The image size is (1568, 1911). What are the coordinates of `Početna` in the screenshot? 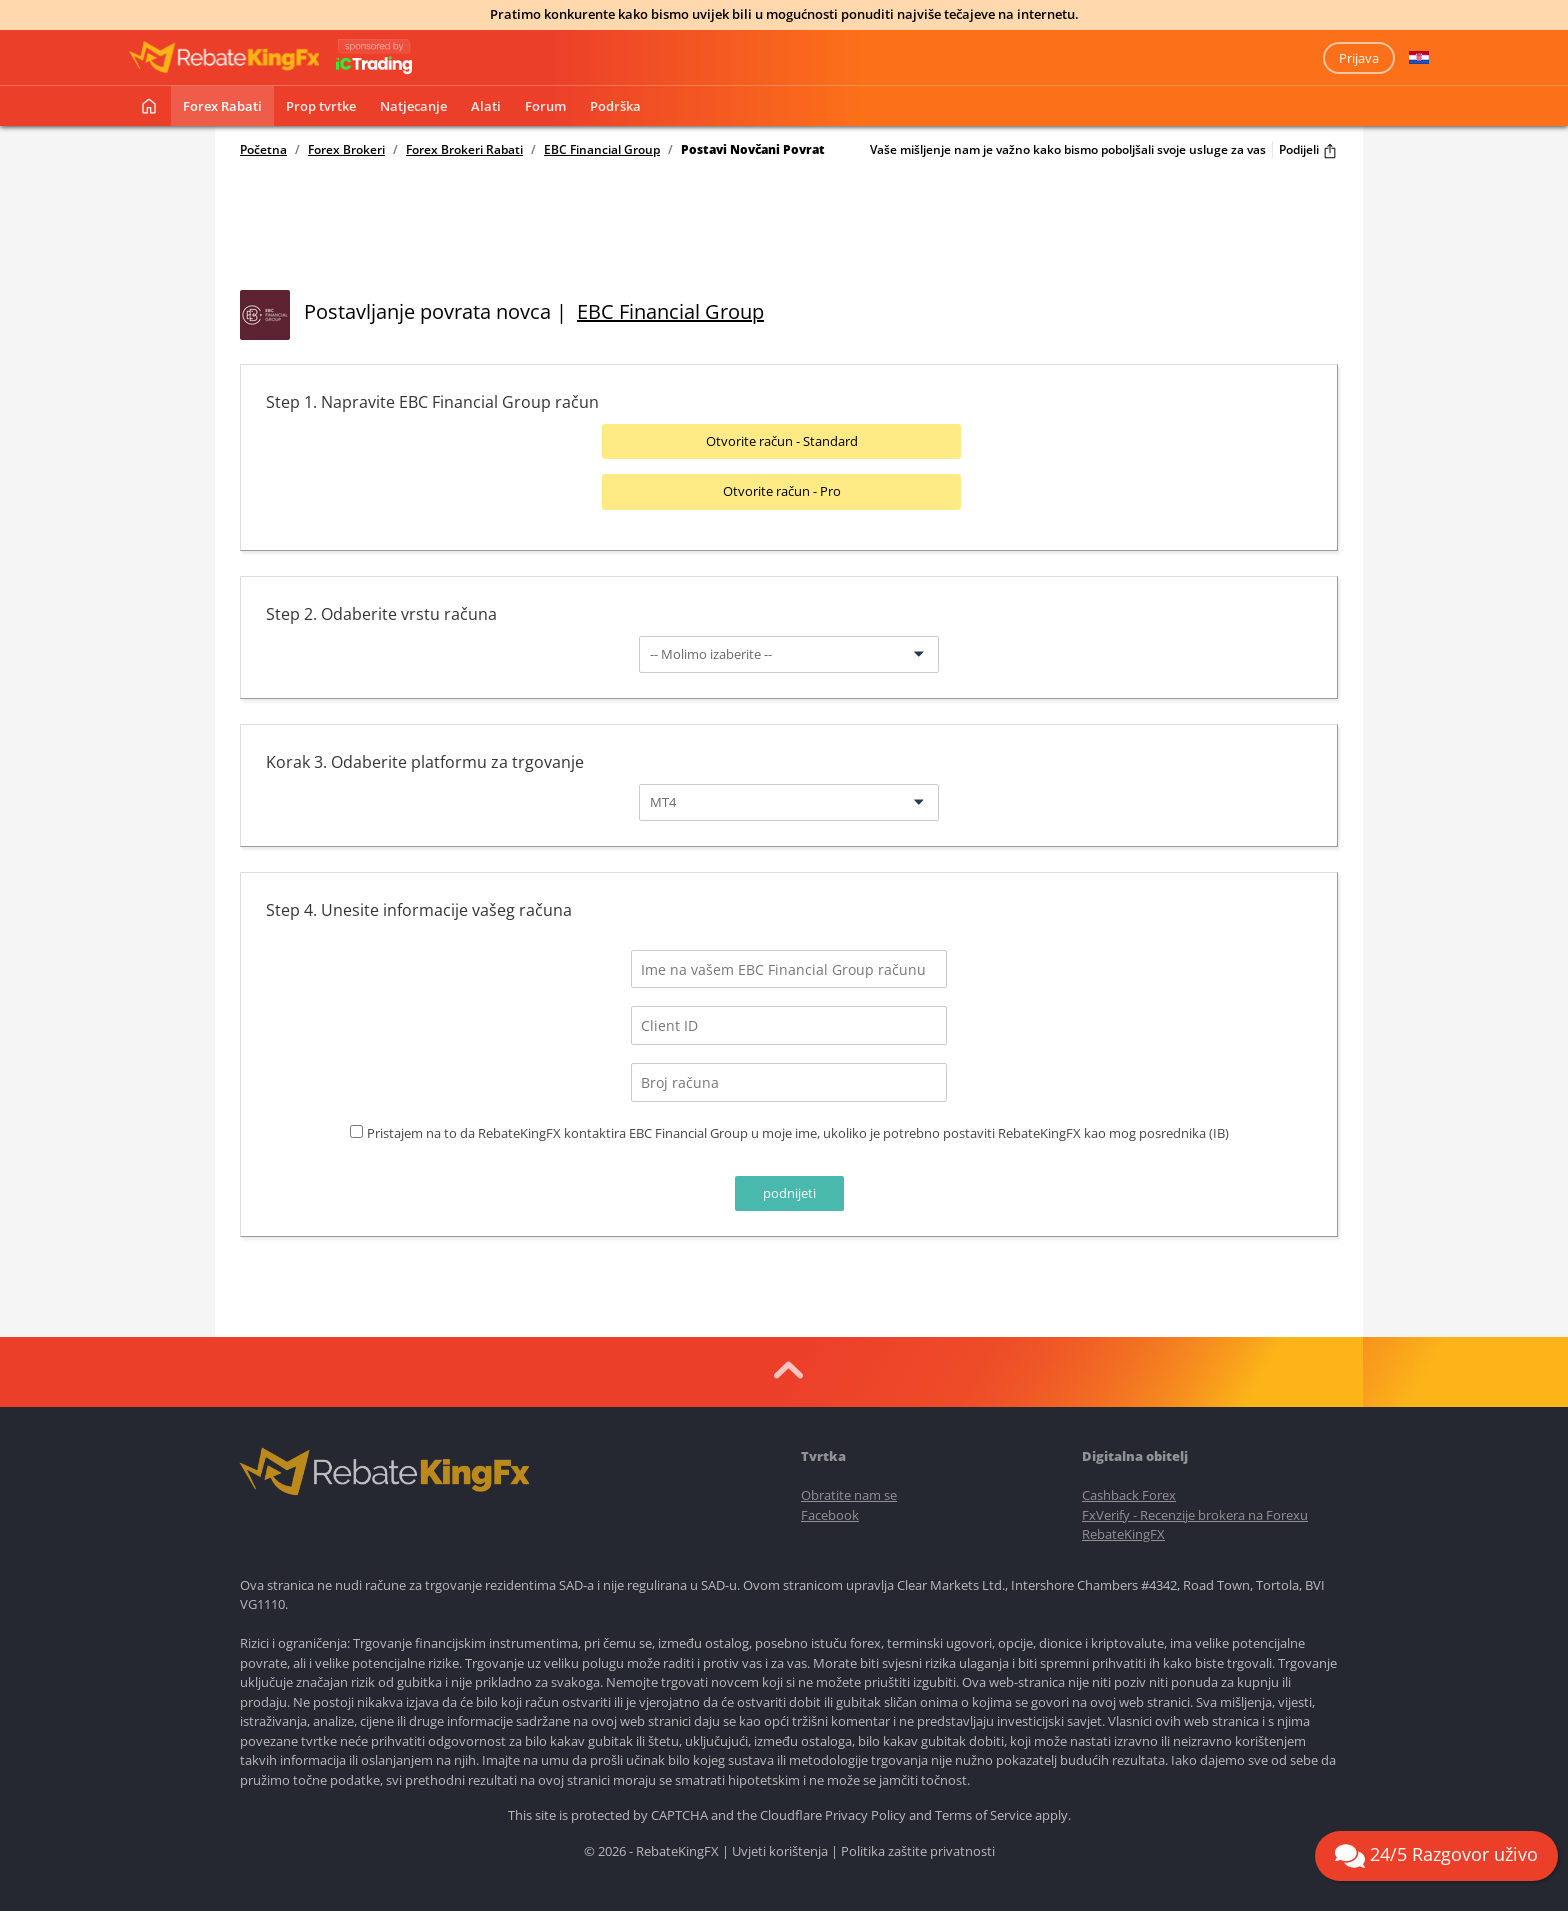 It's located at (263, 150).